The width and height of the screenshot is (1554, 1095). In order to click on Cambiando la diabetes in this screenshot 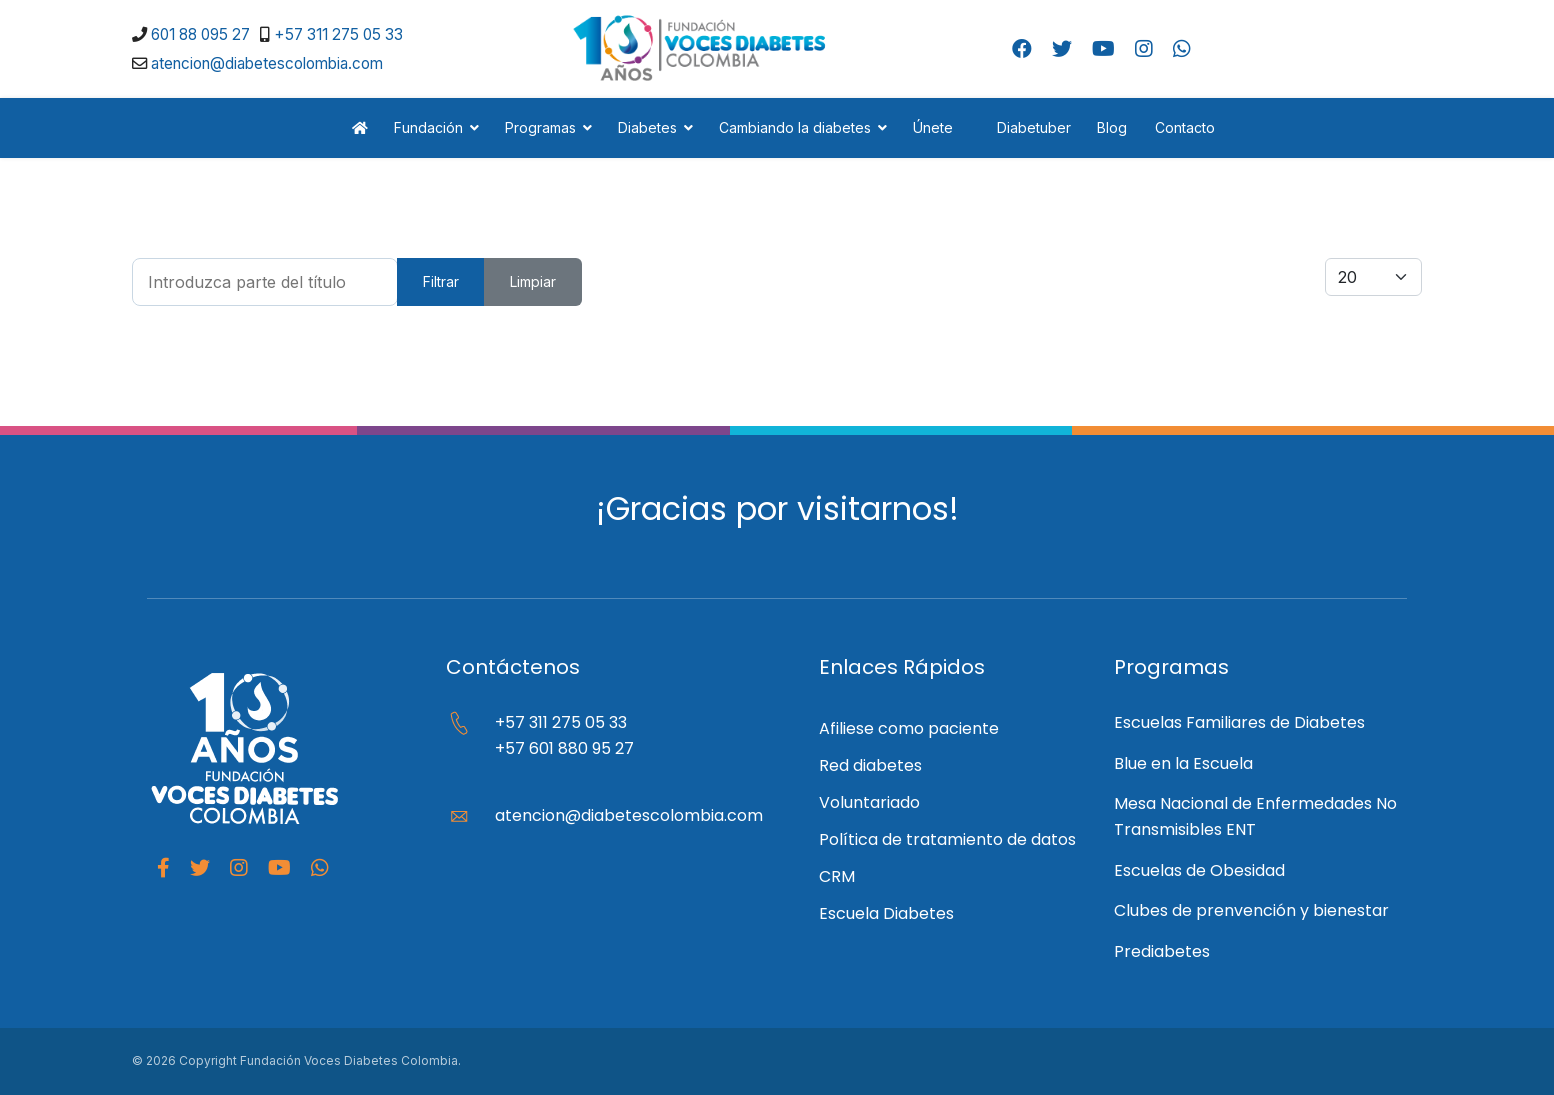, I will do `click(795, 127)`.